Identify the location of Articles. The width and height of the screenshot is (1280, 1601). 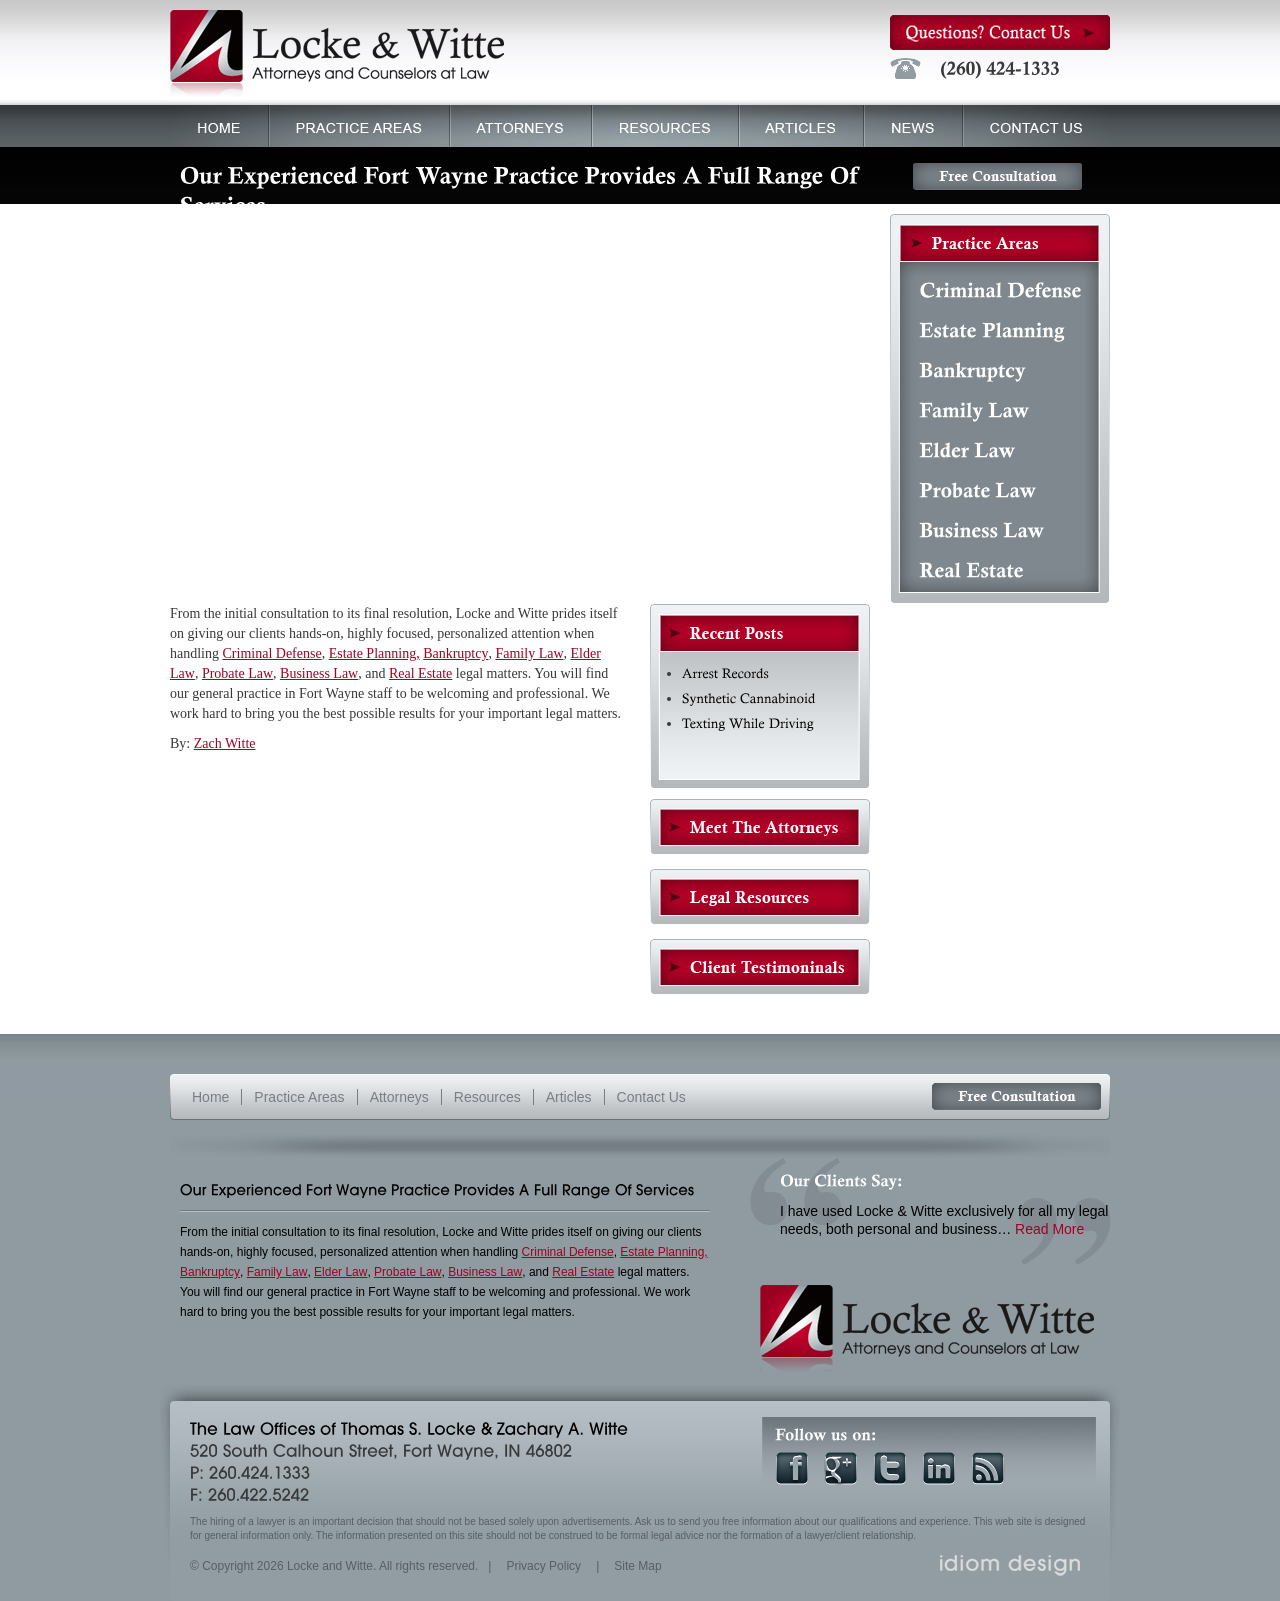
(796, 124).